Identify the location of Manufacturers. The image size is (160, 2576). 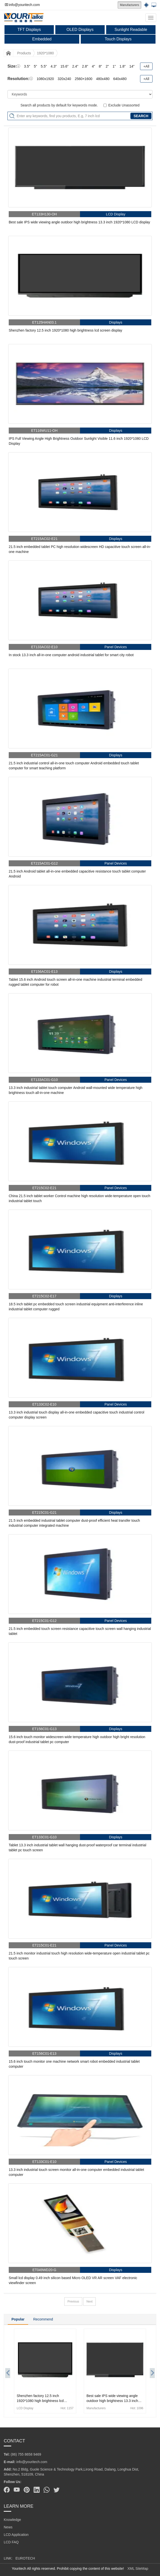
(129, 5).